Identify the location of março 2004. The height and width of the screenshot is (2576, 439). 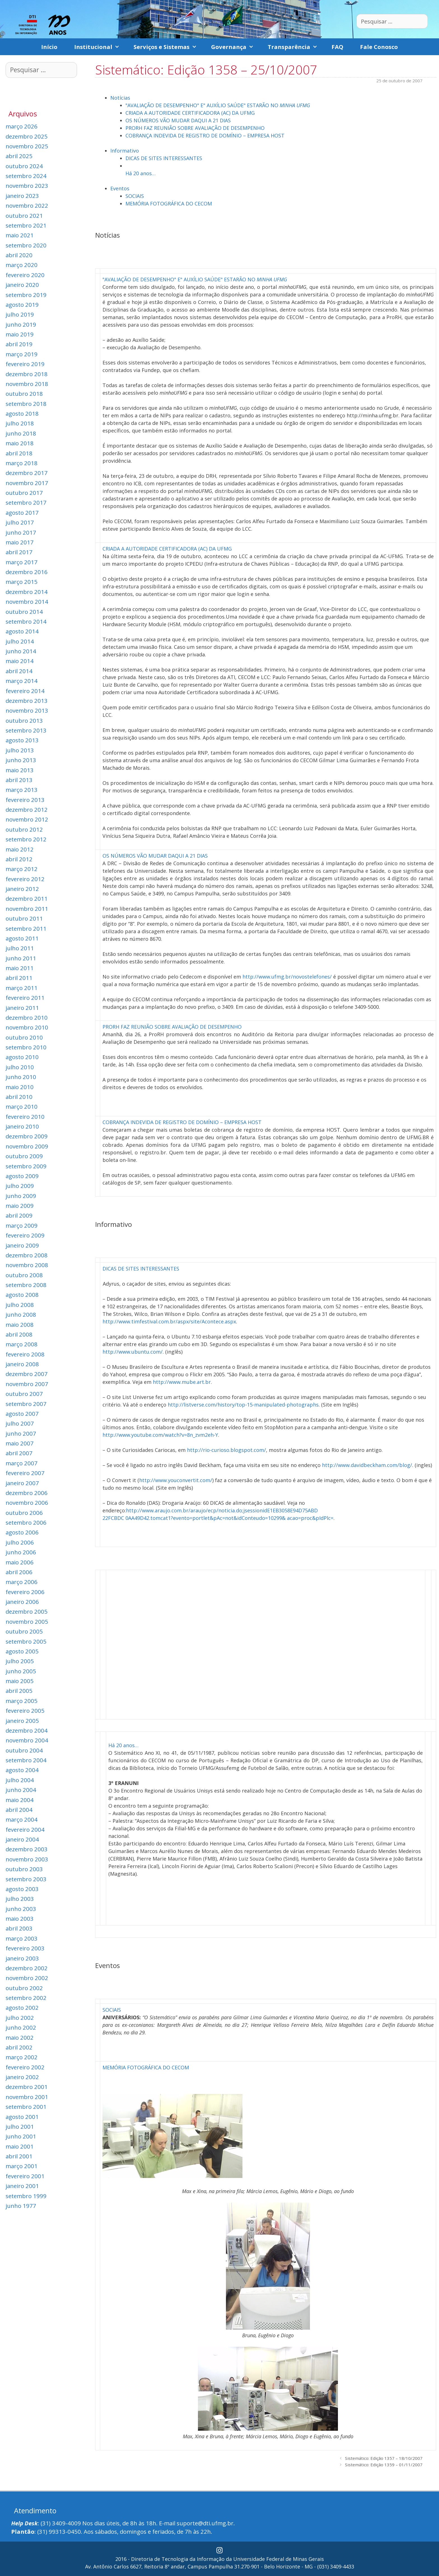
(22, 1819).